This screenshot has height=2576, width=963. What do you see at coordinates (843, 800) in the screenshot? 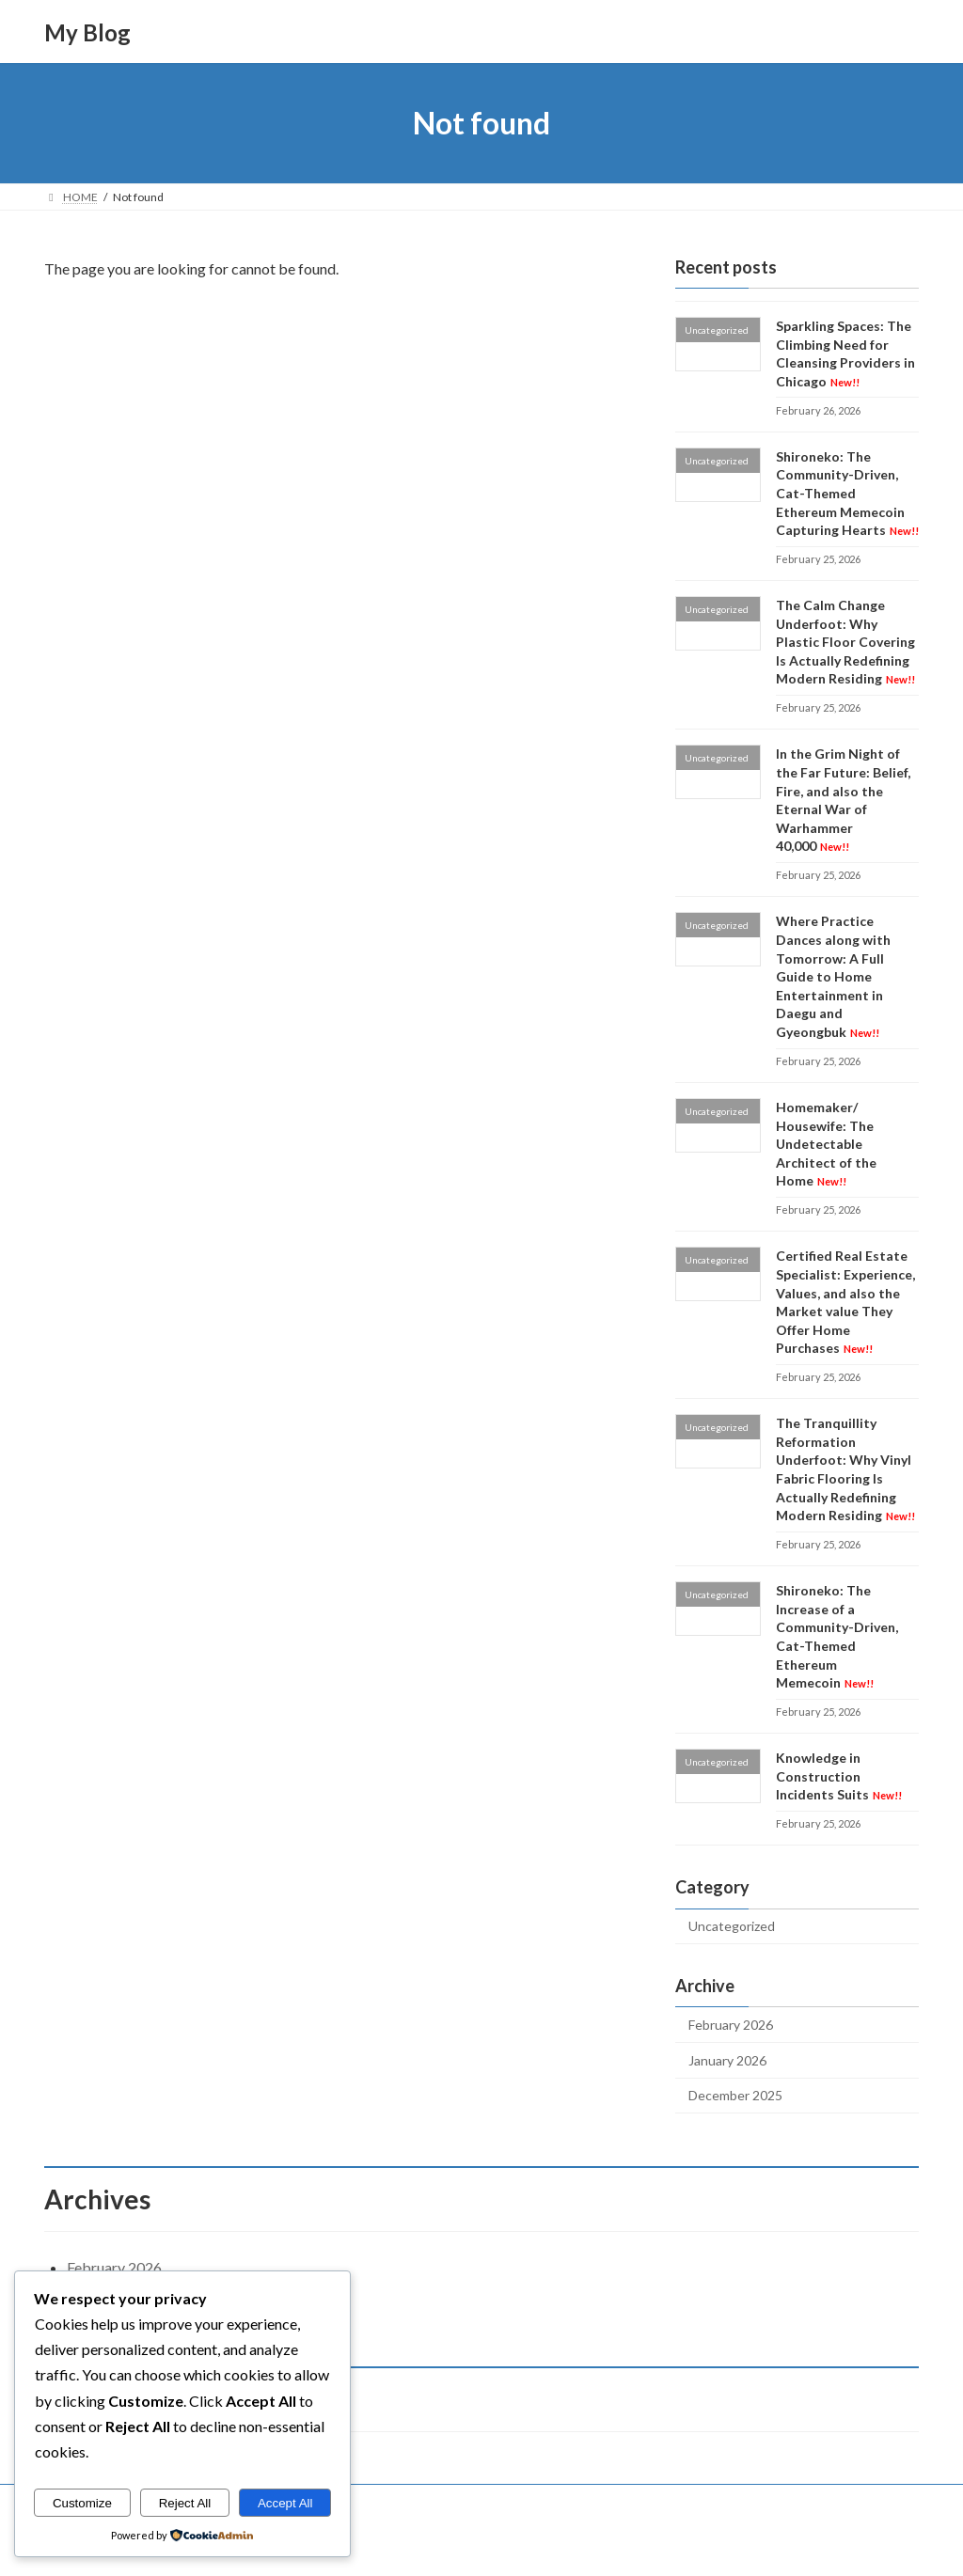
I see `In the Grim Night of the Far Future: Belief, Fire, and also the Eternal War of Warhammer 40,000` at bounding box center [843, 800].